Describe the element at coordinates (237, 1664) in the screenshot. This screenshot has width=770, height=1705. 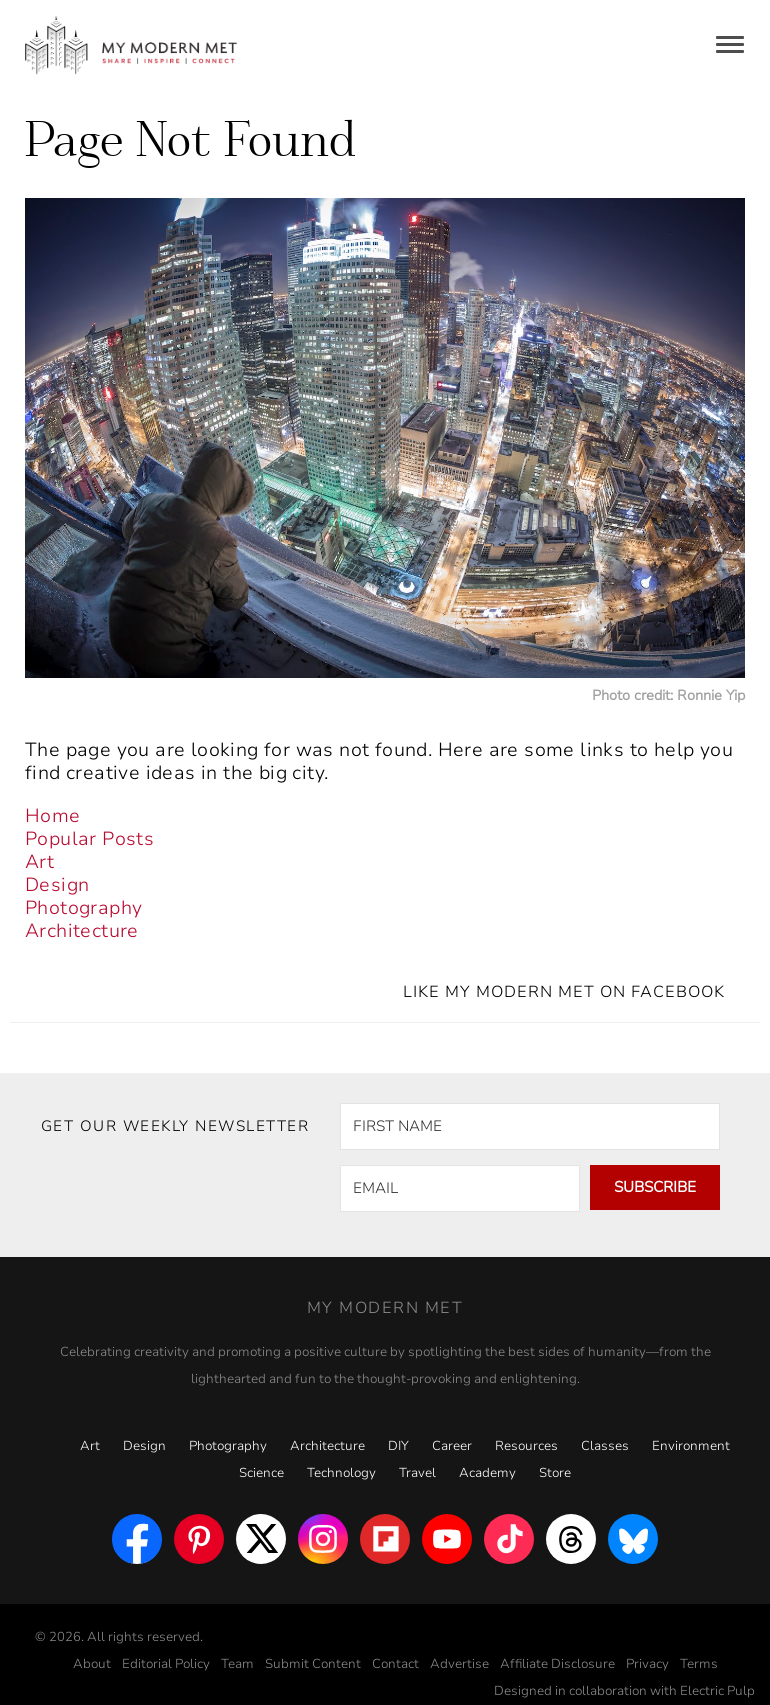
I see `Team` at that location.